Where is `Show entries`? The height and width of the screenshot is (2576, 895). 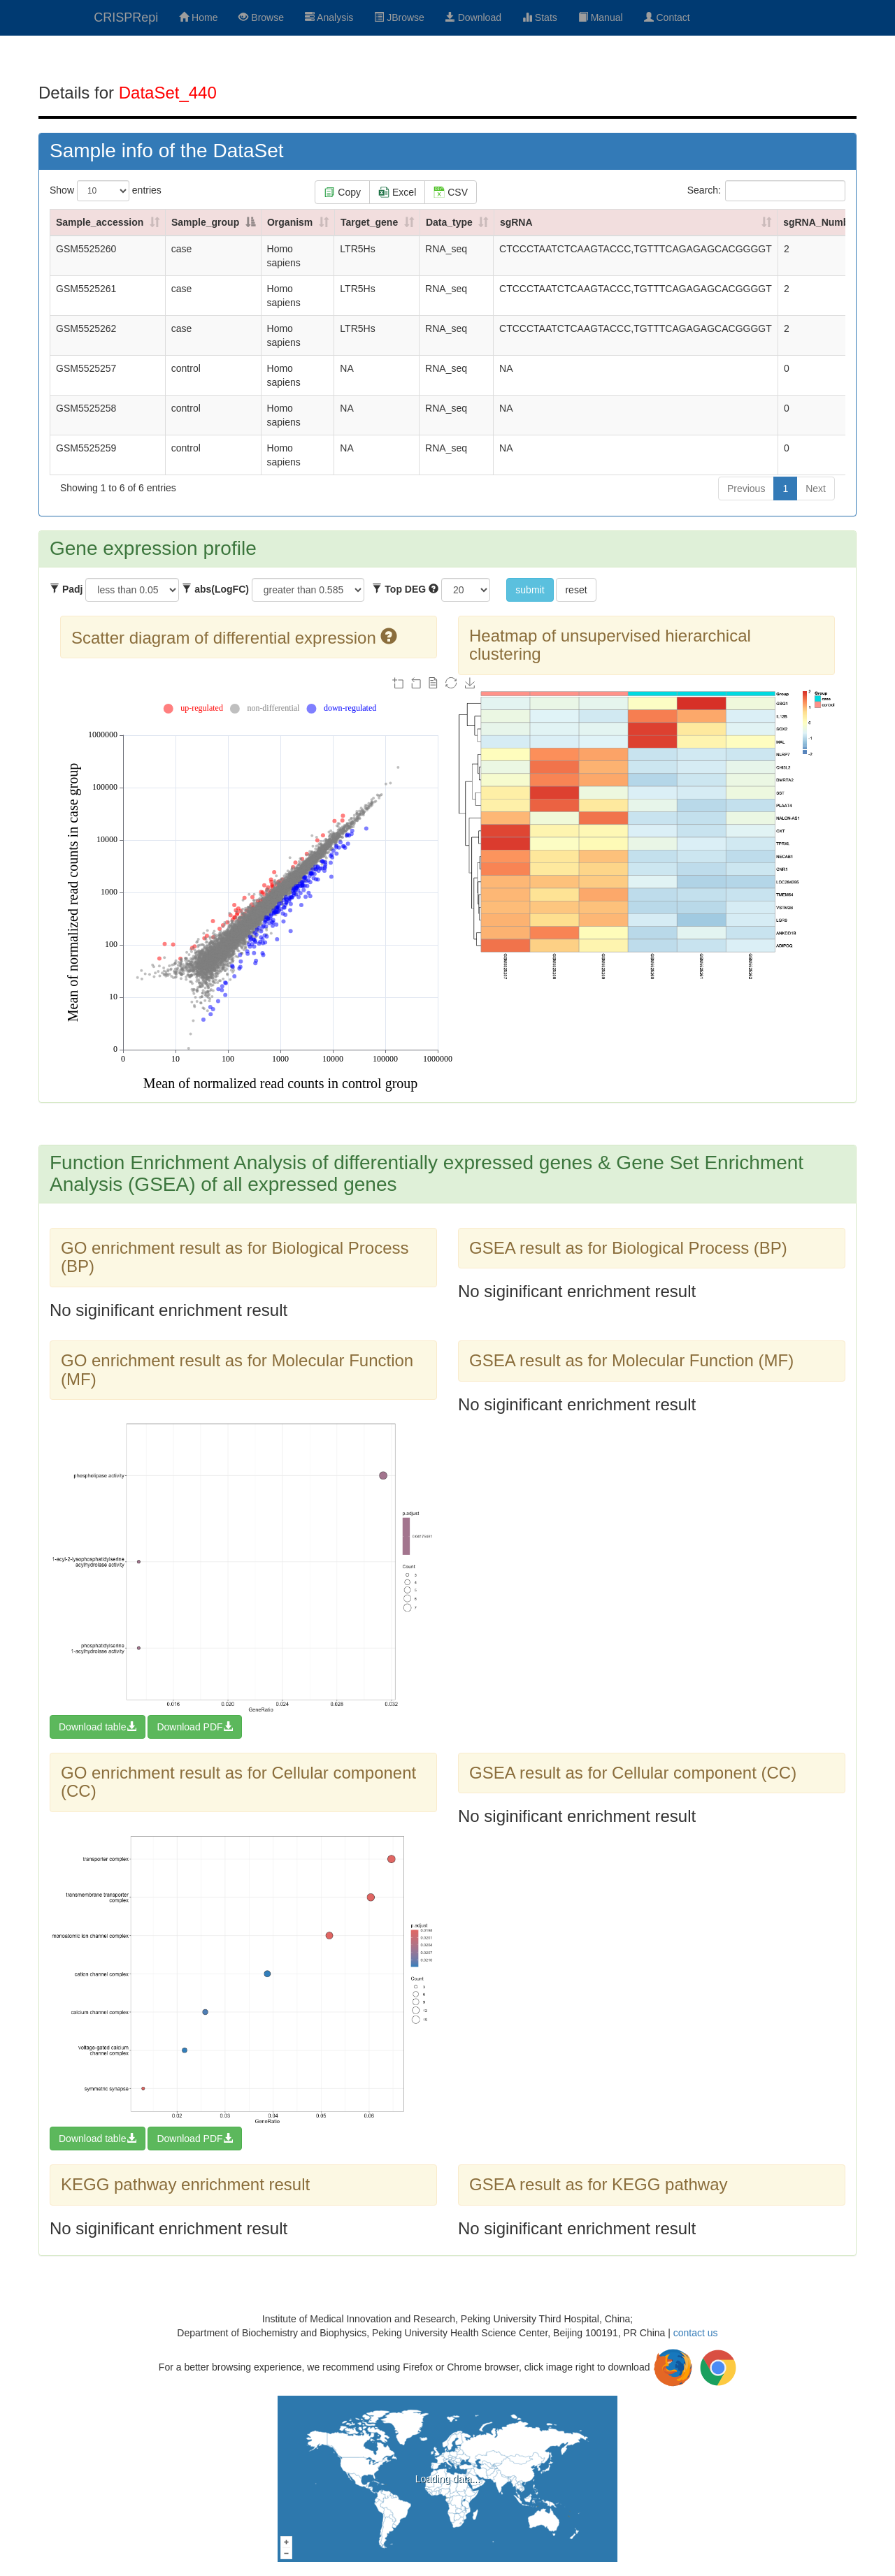 Show entries is located at coordinates (106, 190).